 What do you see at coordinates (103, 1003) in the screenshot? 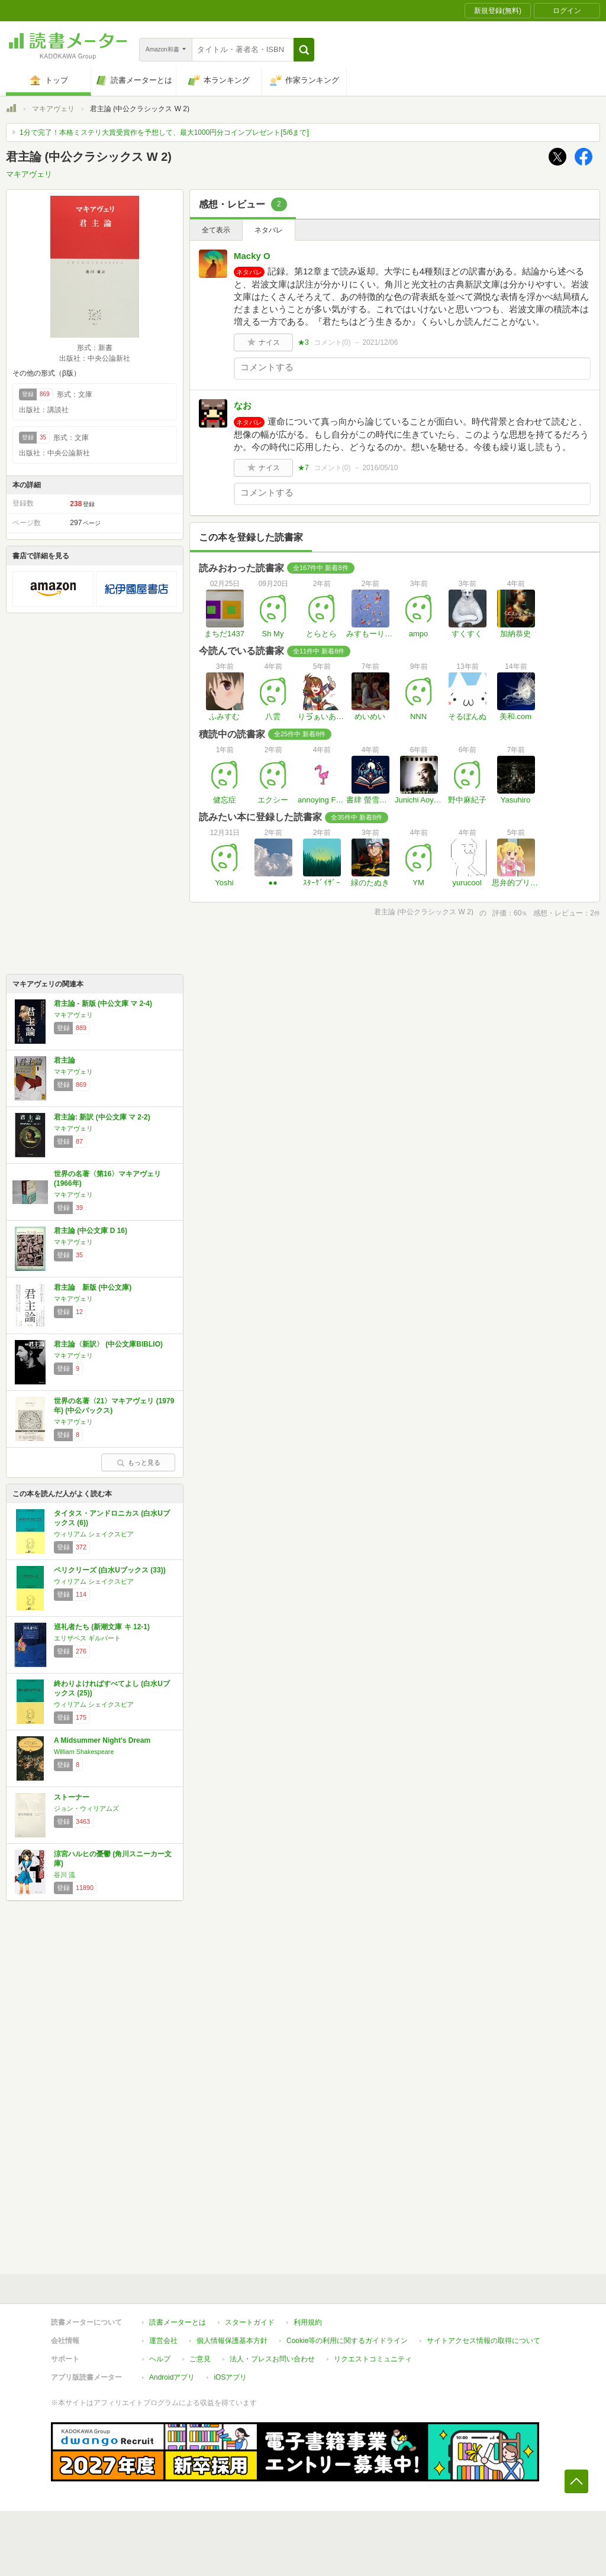
I see `君主論 - 新版 (中公文庫 マ 2-4)` at bounding box center [103, 1003].